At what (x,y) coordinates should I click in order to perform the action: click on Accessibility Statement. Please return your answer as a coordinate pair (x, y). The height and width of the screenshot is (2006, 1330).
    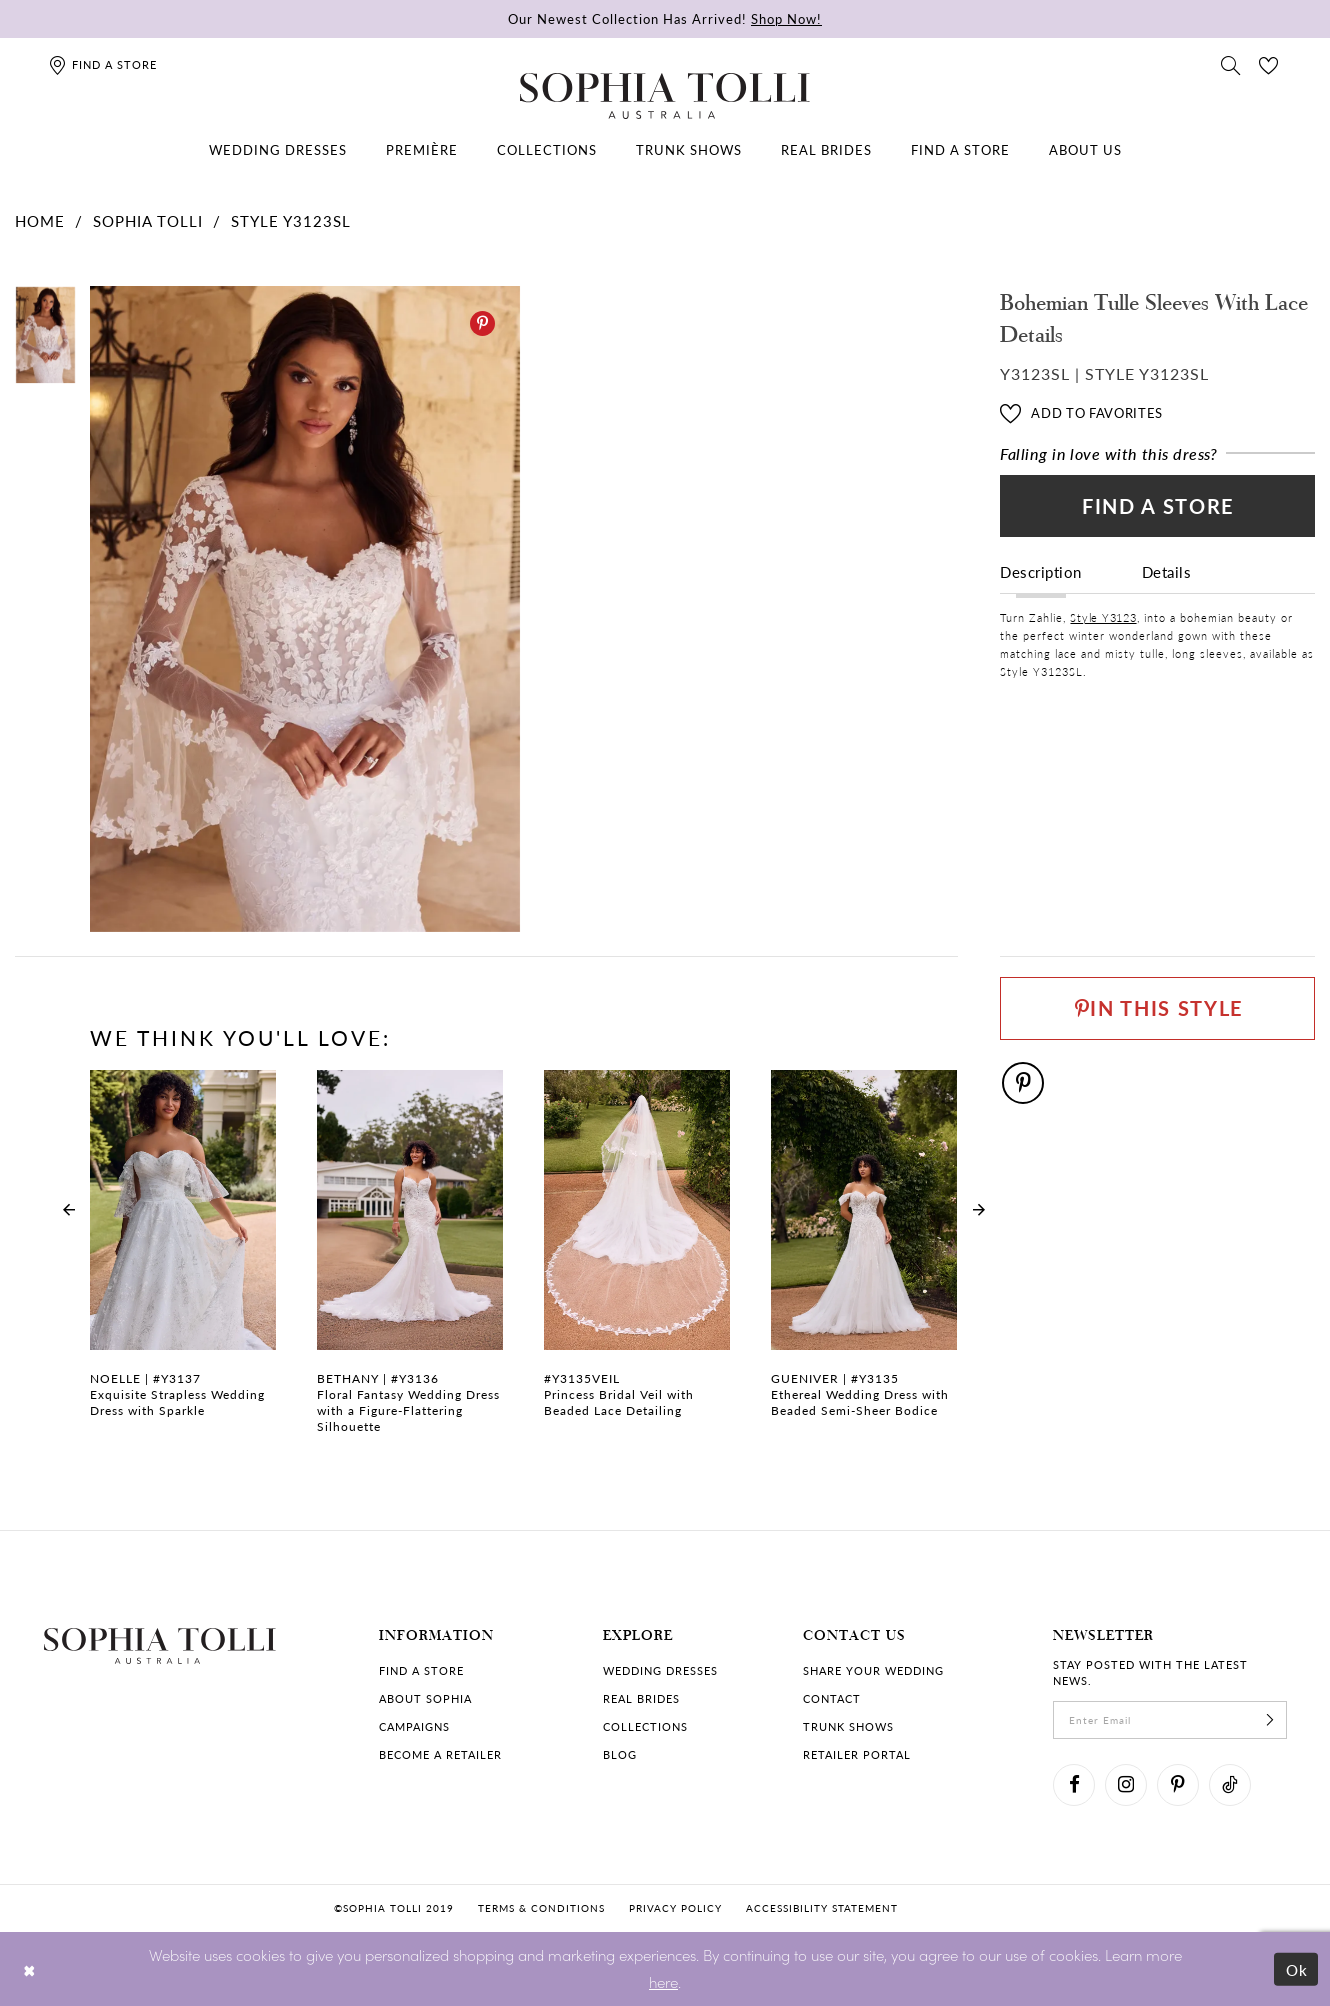
    Looking at the image, I should click on (822, 1908).